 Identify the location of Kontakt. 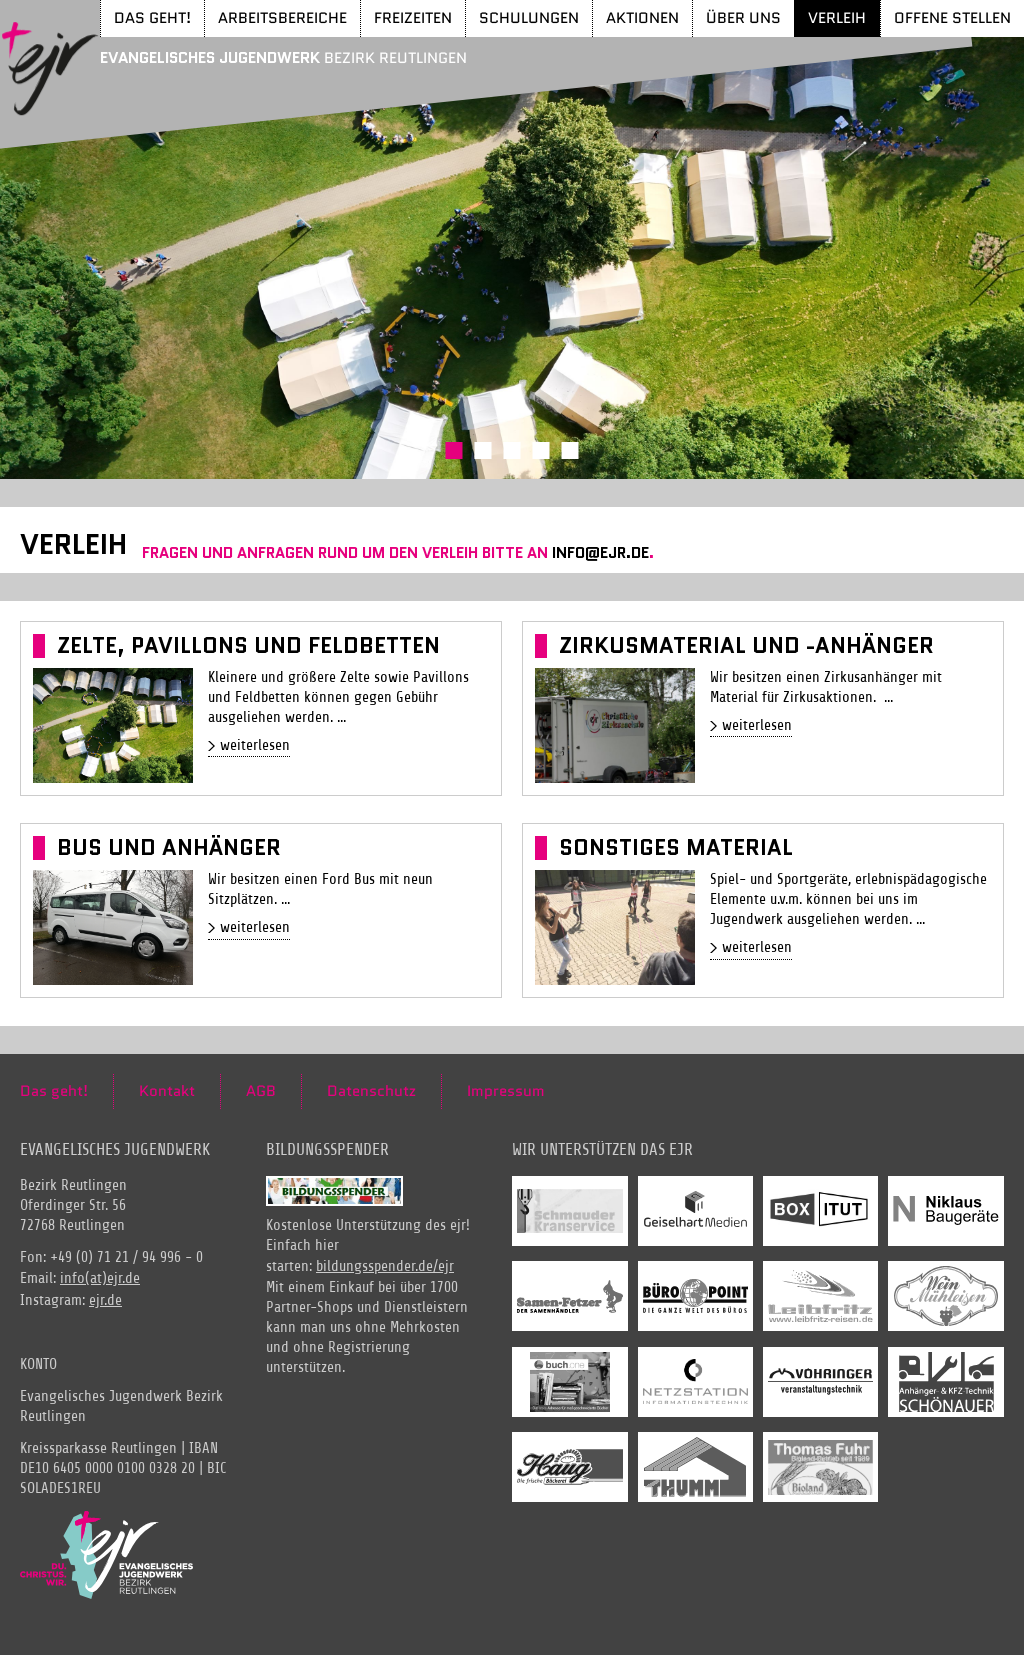
(167, 1091).